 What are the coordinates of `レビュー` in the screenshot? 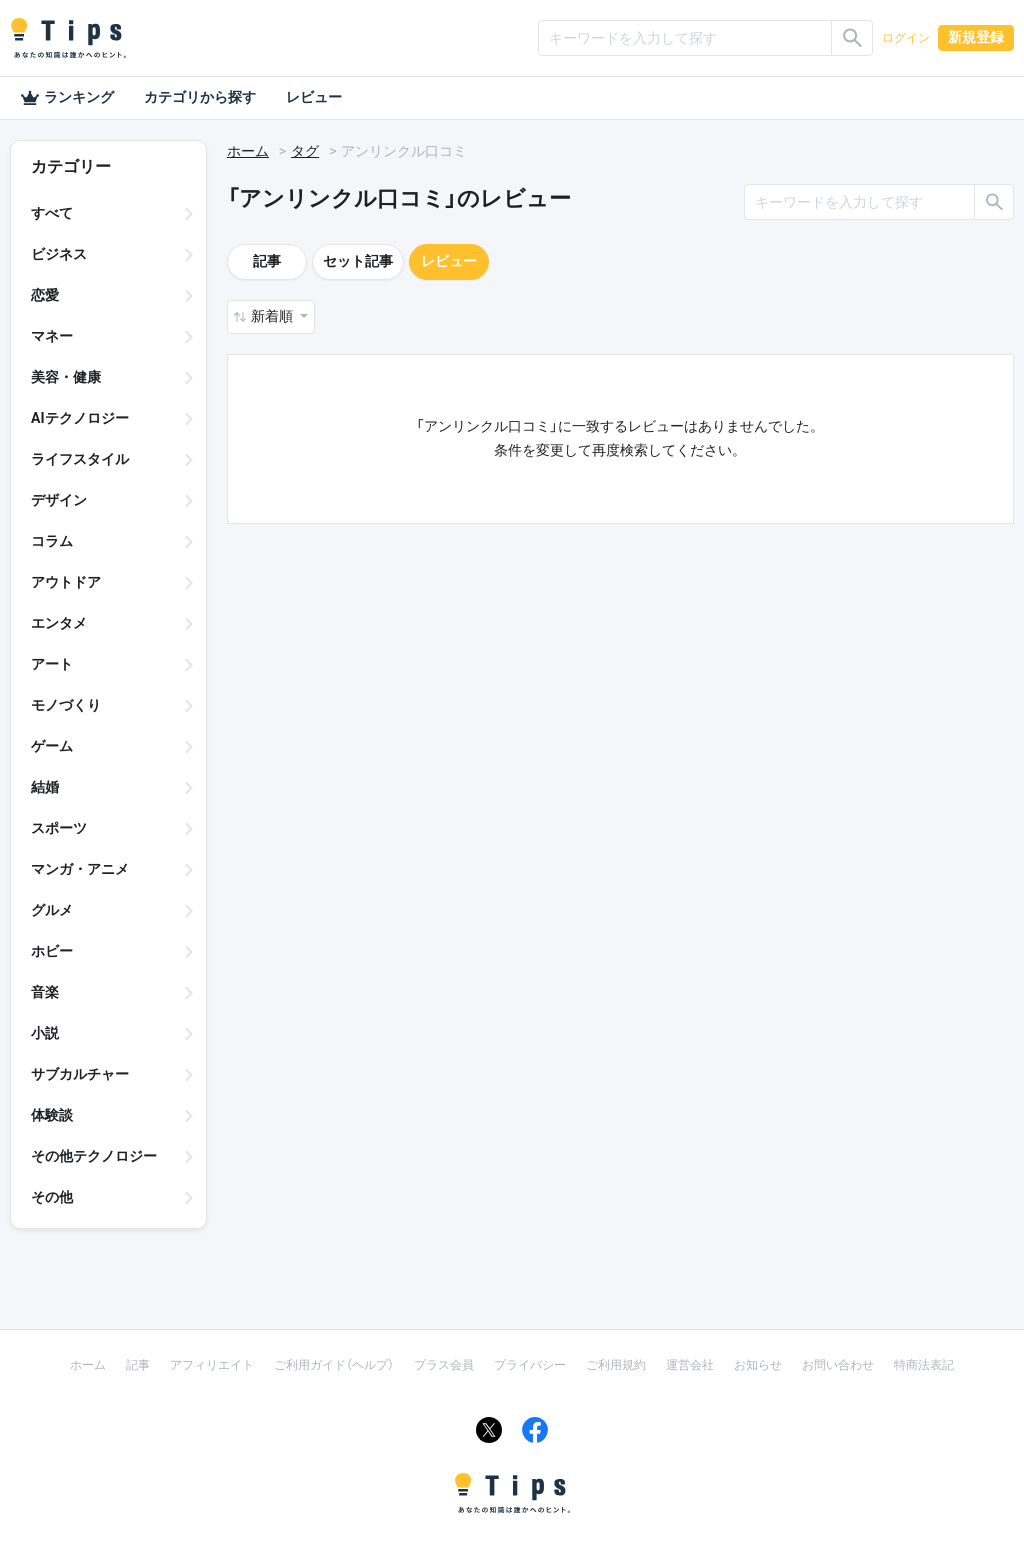 It's located at (314, 97).